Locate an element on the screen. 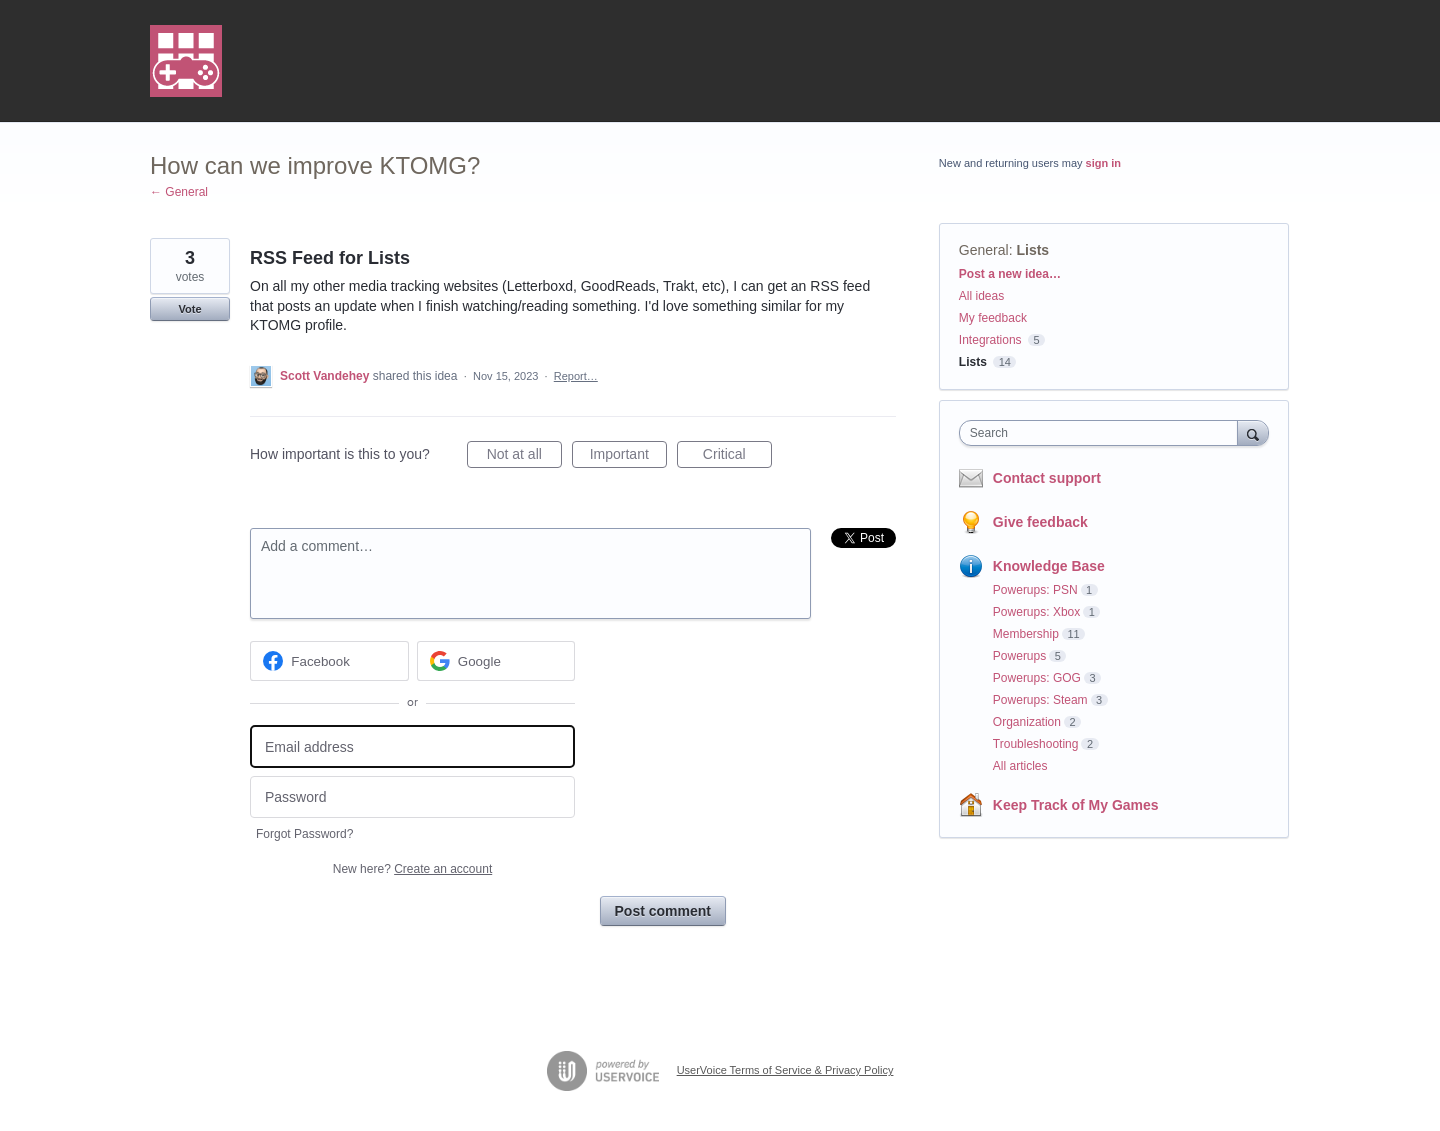 This screenshot has height=1131, width=1440. Critical is located at coordinates (737, 457).